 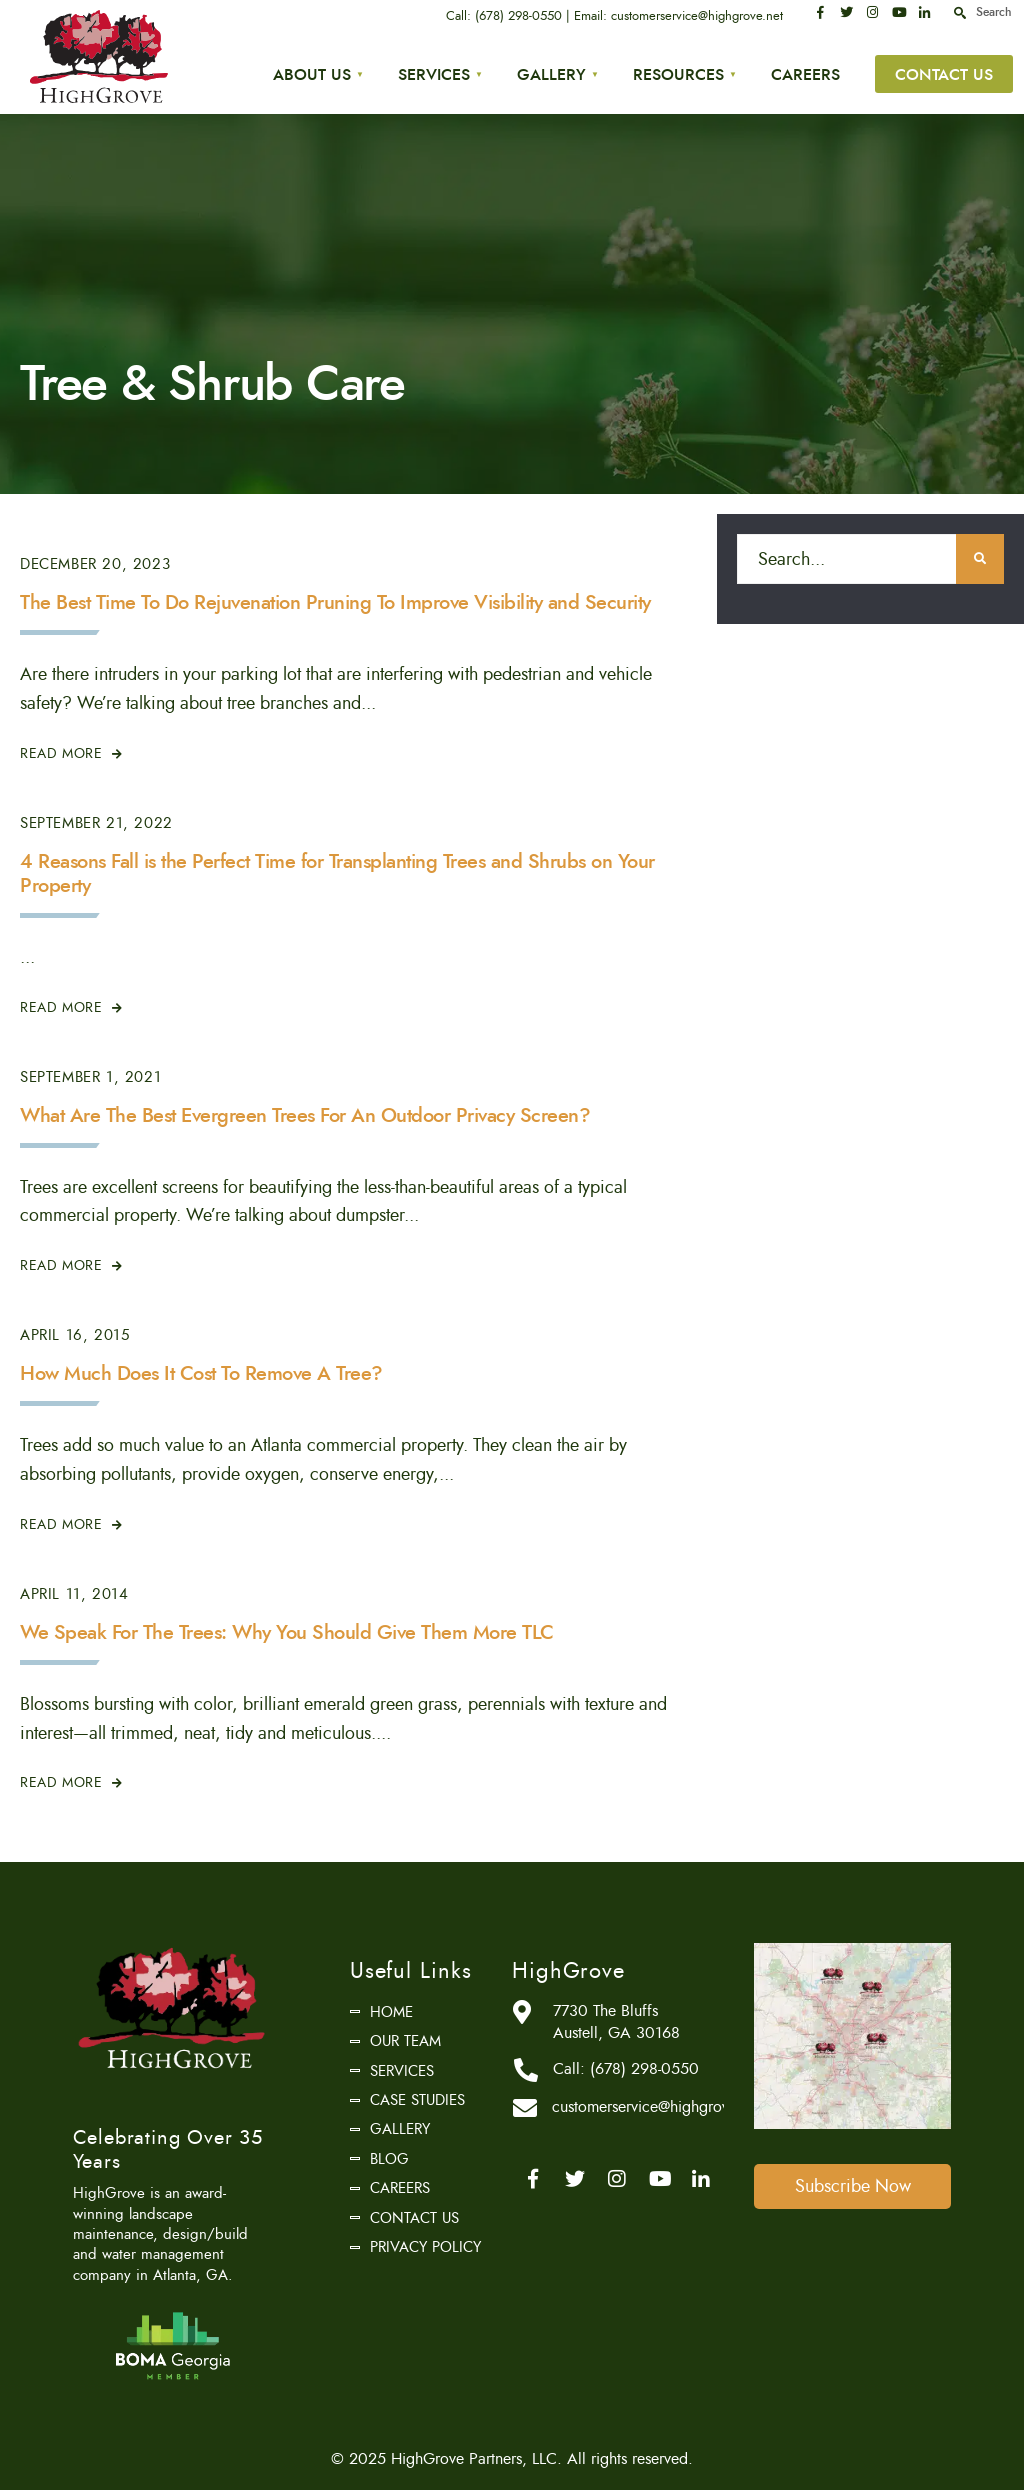 What do you see at coordinates (201, 1373) in the screenshot?
I see `How Much Does It Cost To Remove A Tree?` at bounding box center [201, 1373].